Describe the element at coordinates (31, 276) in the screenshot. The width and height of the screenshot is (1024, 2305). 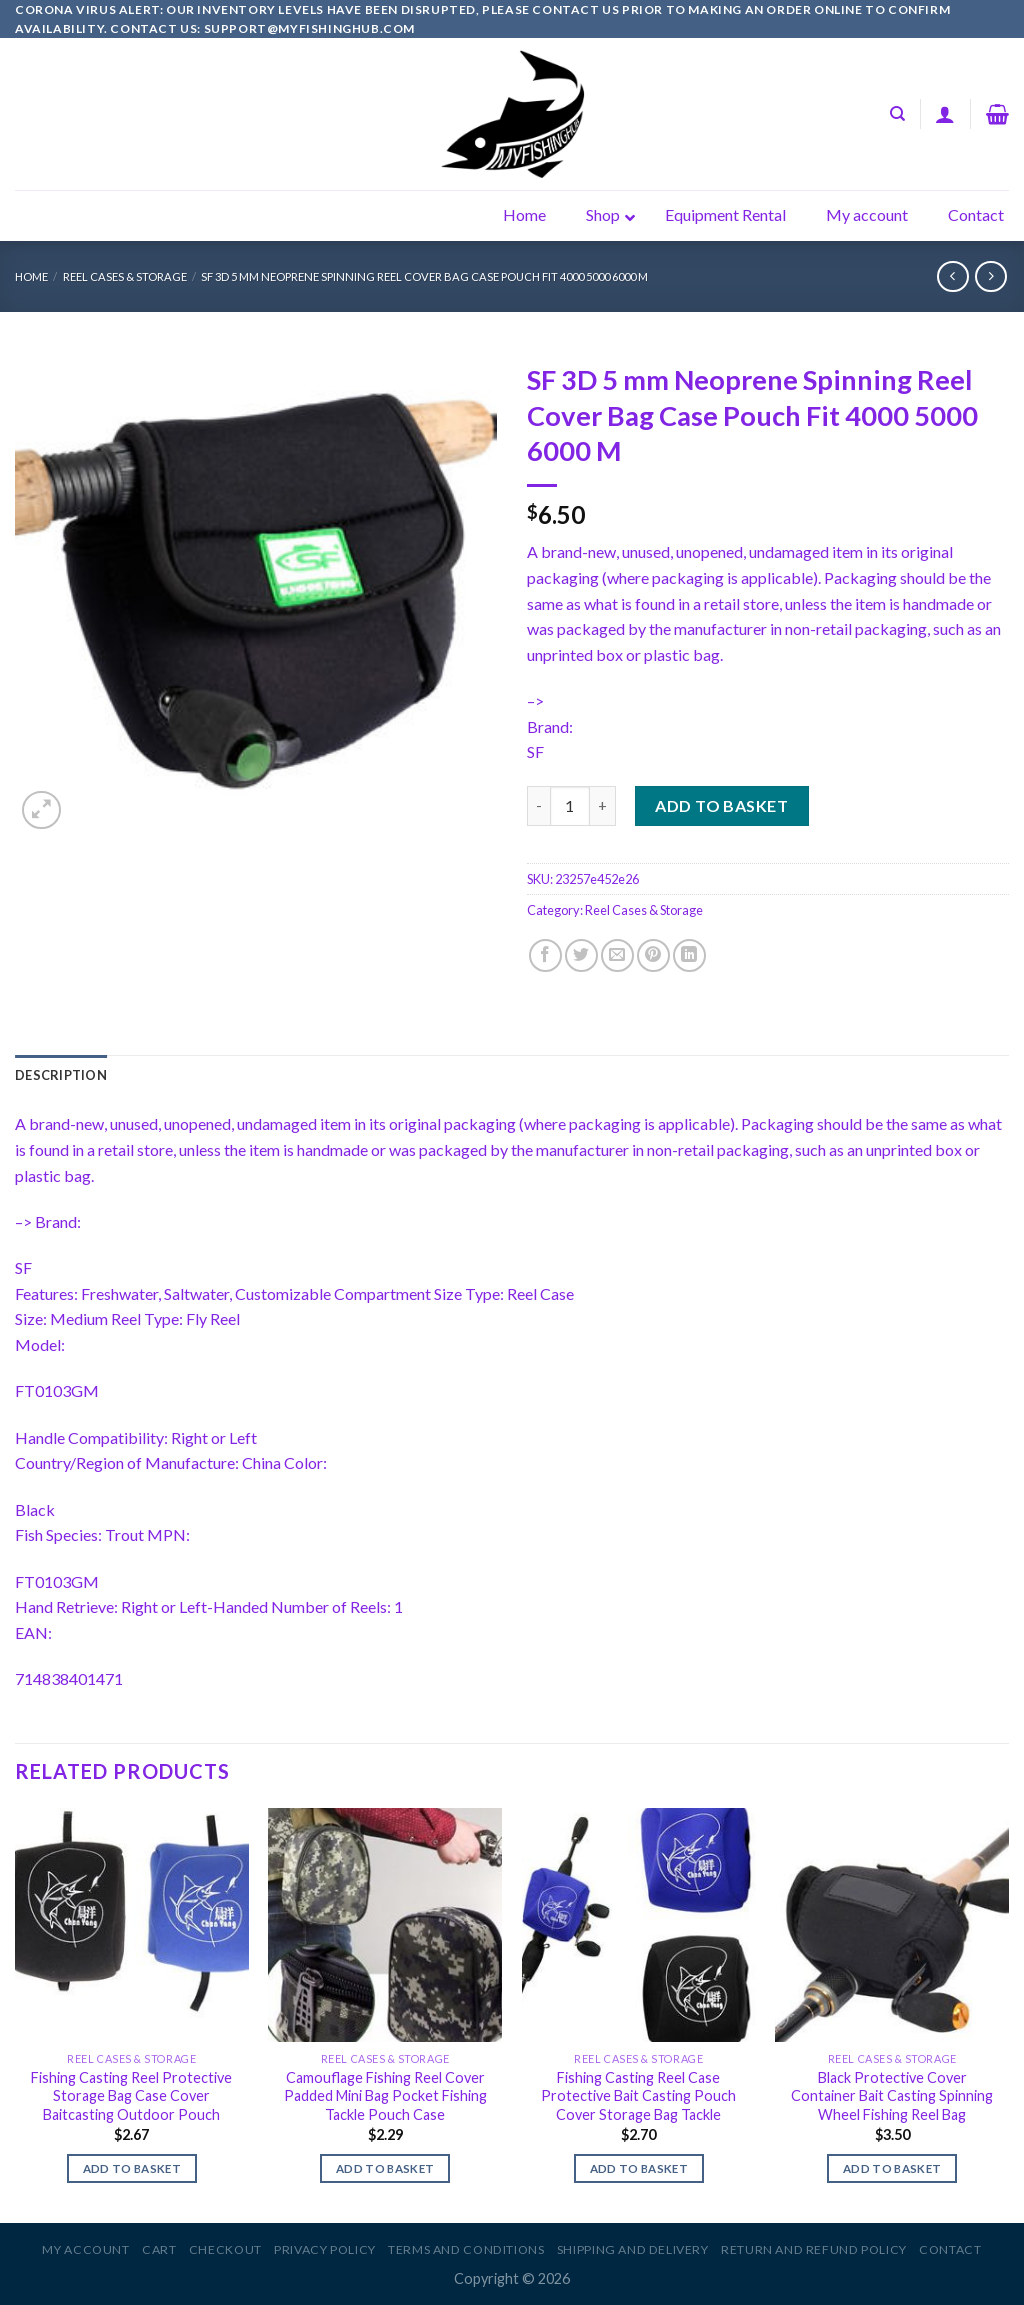
I see `Home` at that location.